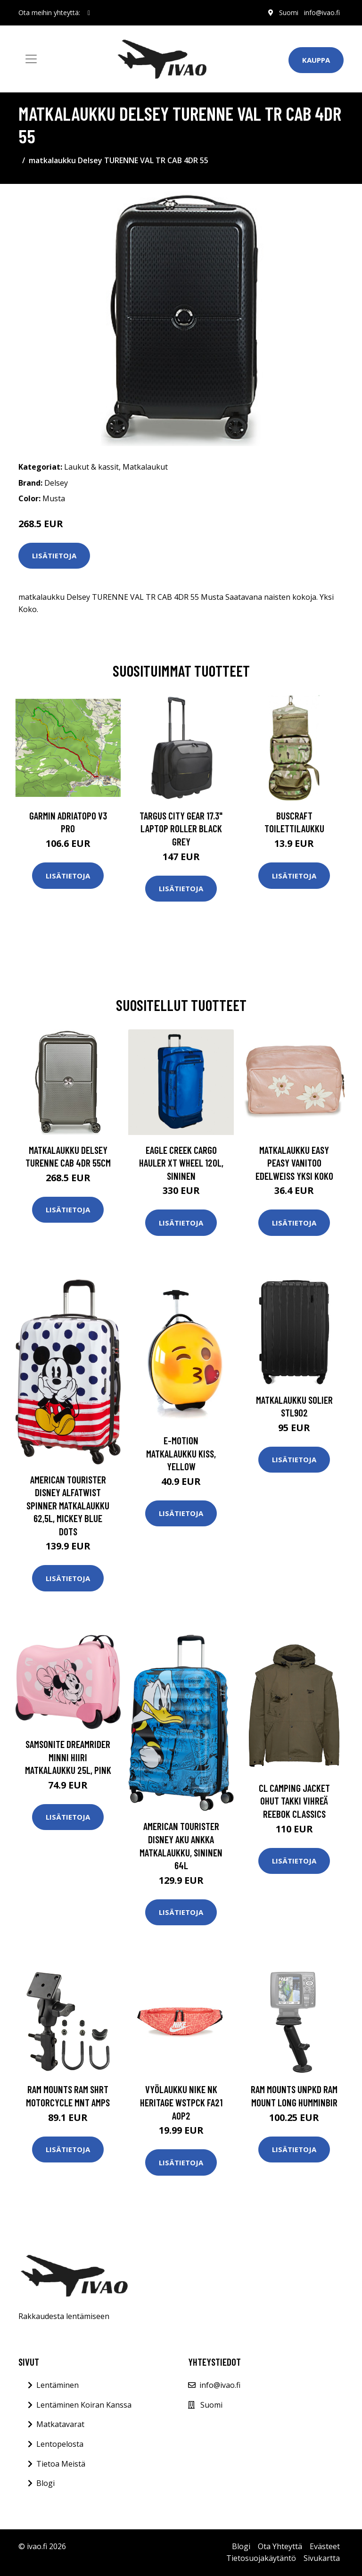  I want to click on Lentopelosta, so click(59, 2444).